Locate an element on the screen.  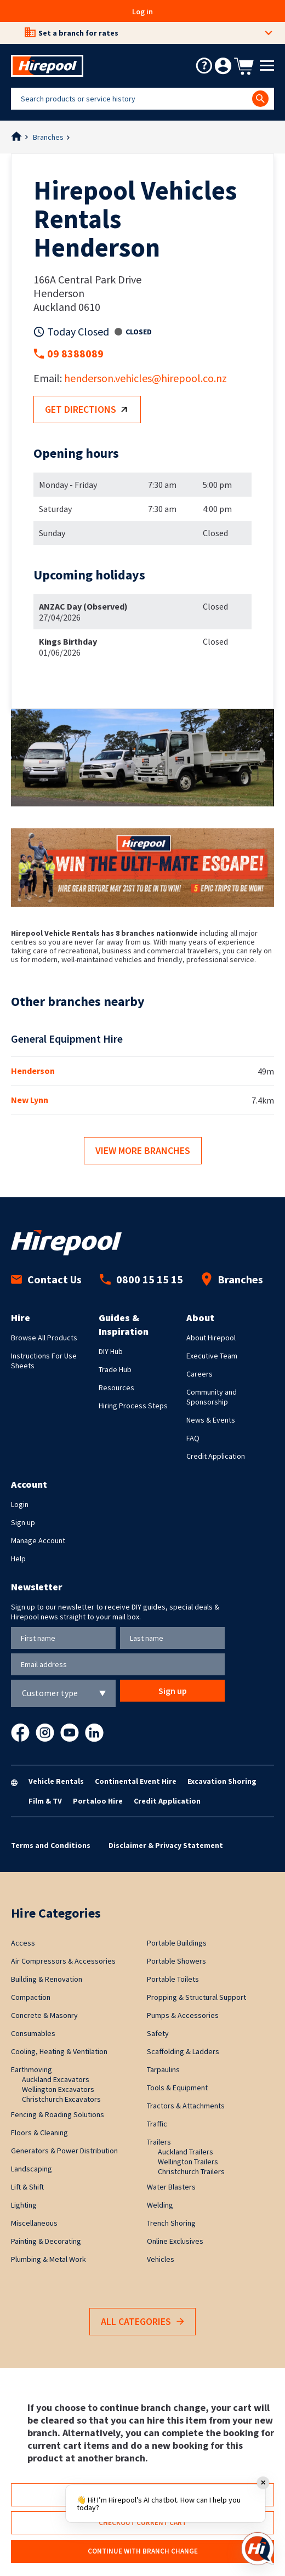
Earthmoving is located at coordinates (31, 2069).